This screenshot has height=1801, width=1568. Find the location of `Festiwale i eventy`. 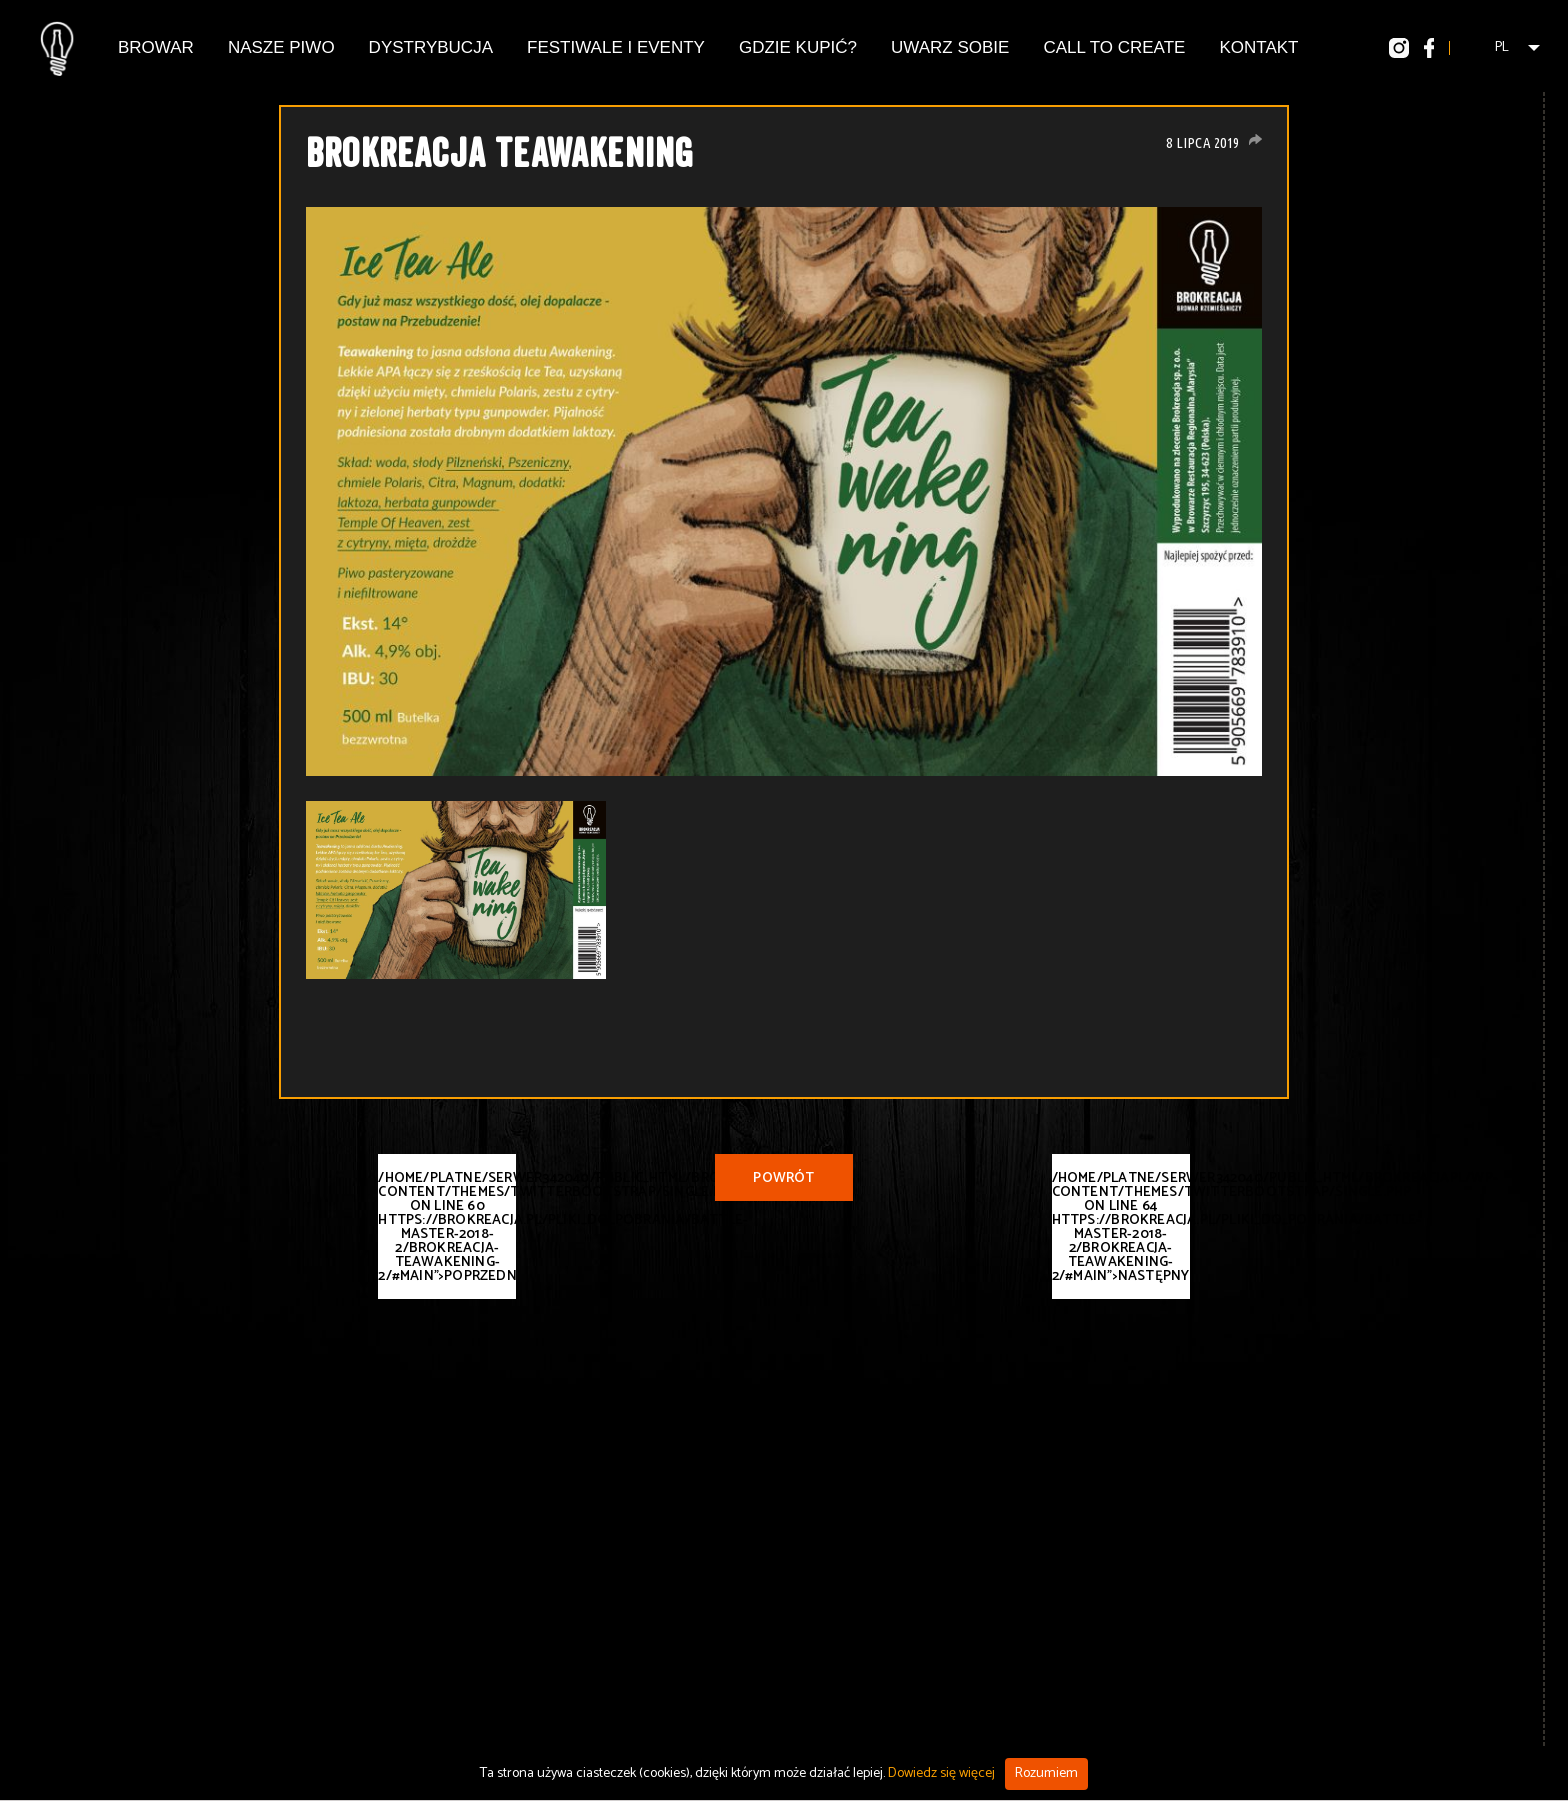

Festiwale i eventy is located at coordinates (616, 47).